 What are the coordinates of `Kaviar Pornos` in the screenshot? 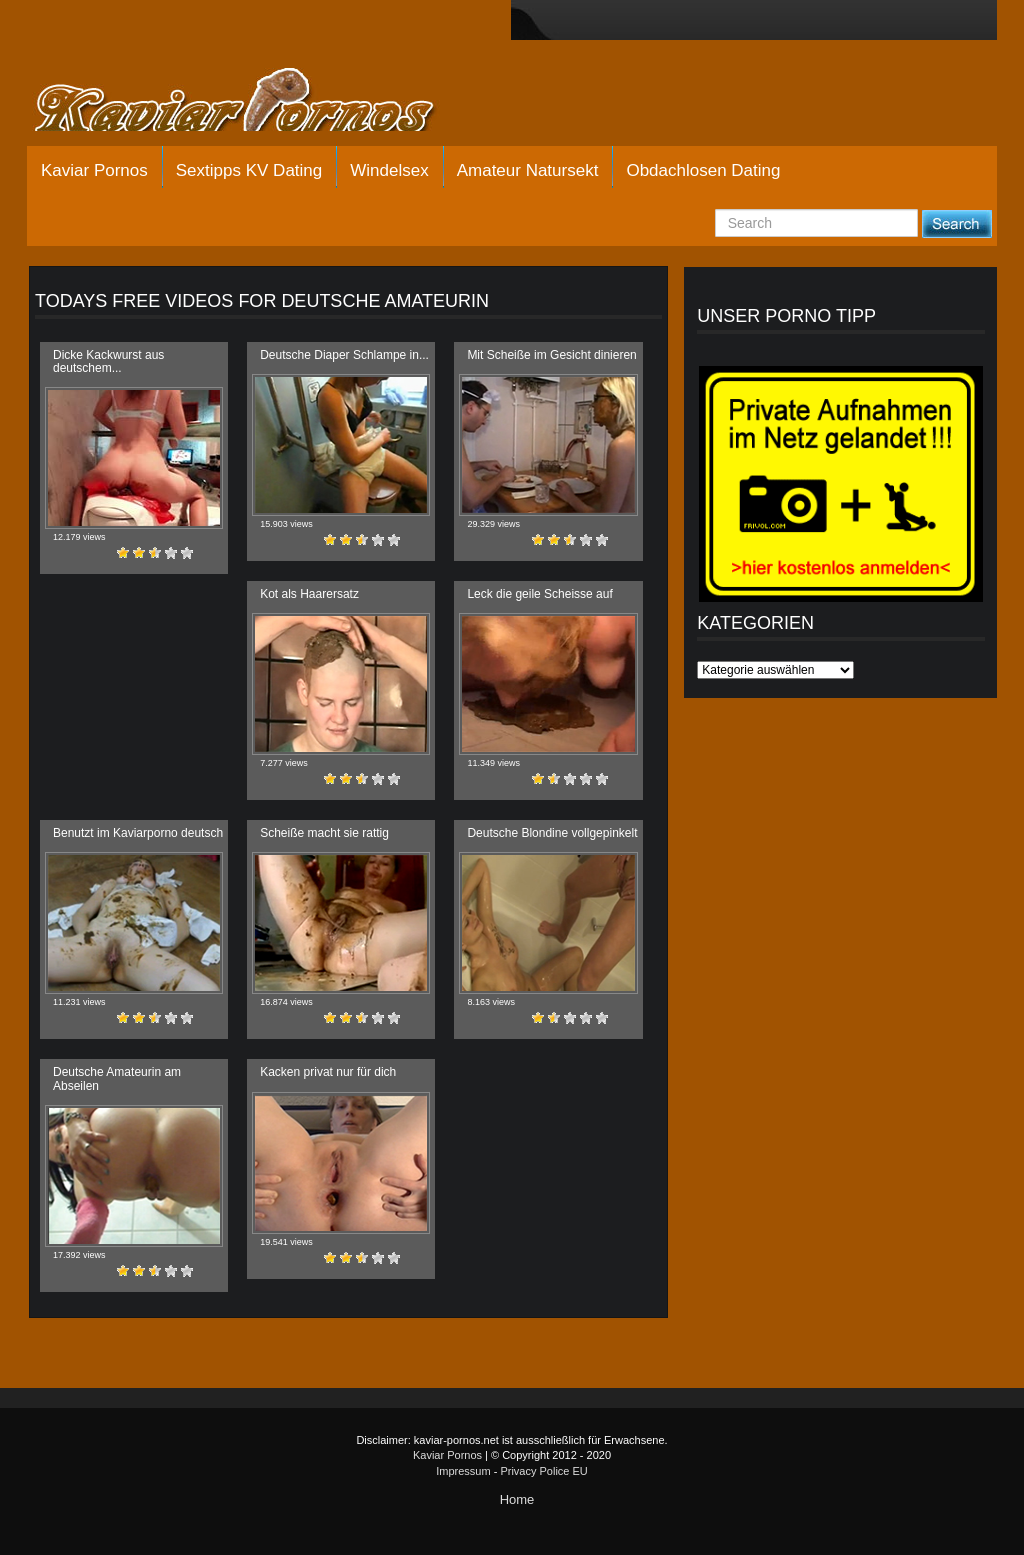 It's located at (94, 170).